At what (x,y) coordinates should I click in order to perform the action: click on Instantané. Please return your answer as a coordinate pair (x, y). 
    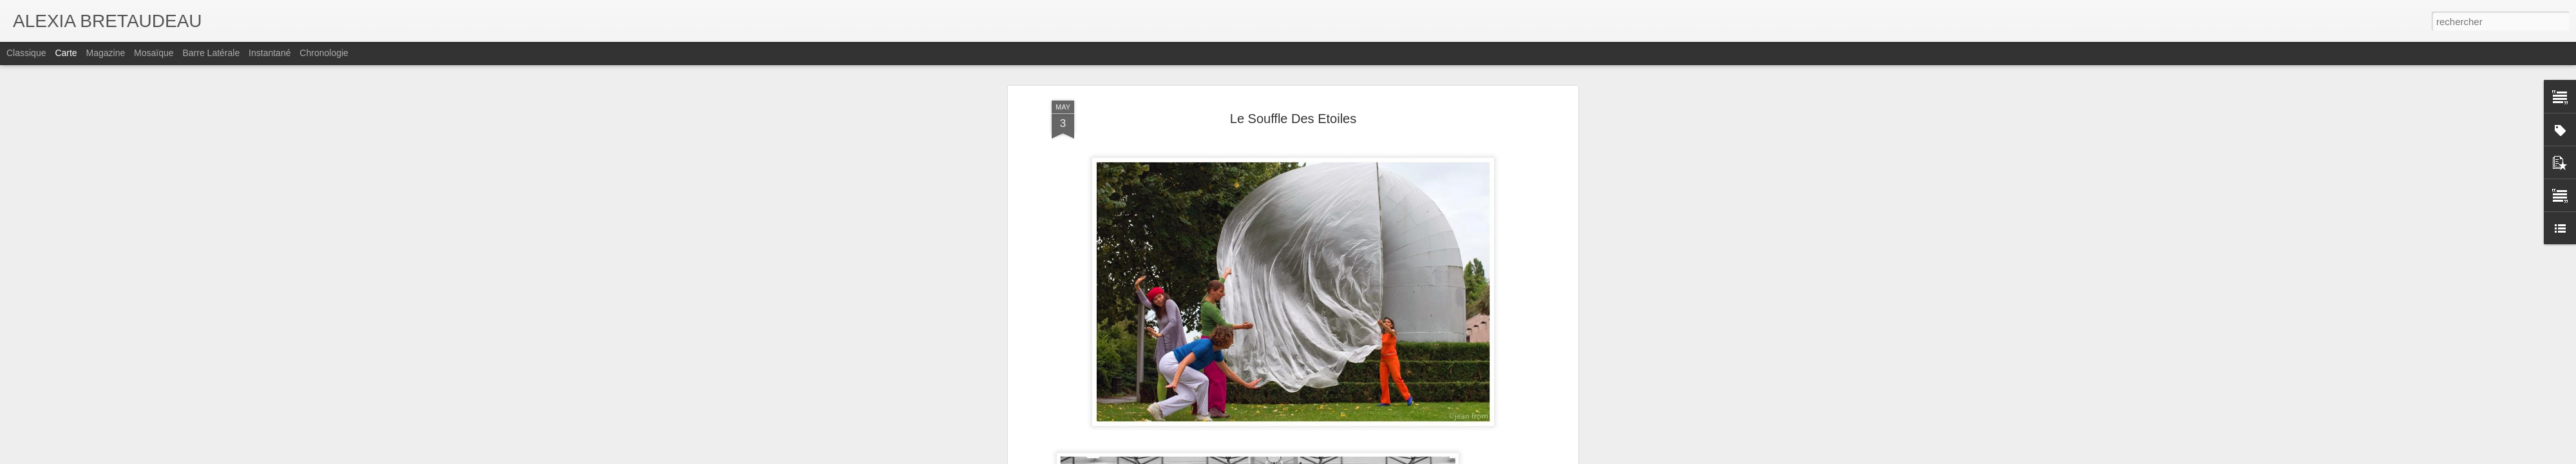
    Looking at the image, I should click on (269, 53).